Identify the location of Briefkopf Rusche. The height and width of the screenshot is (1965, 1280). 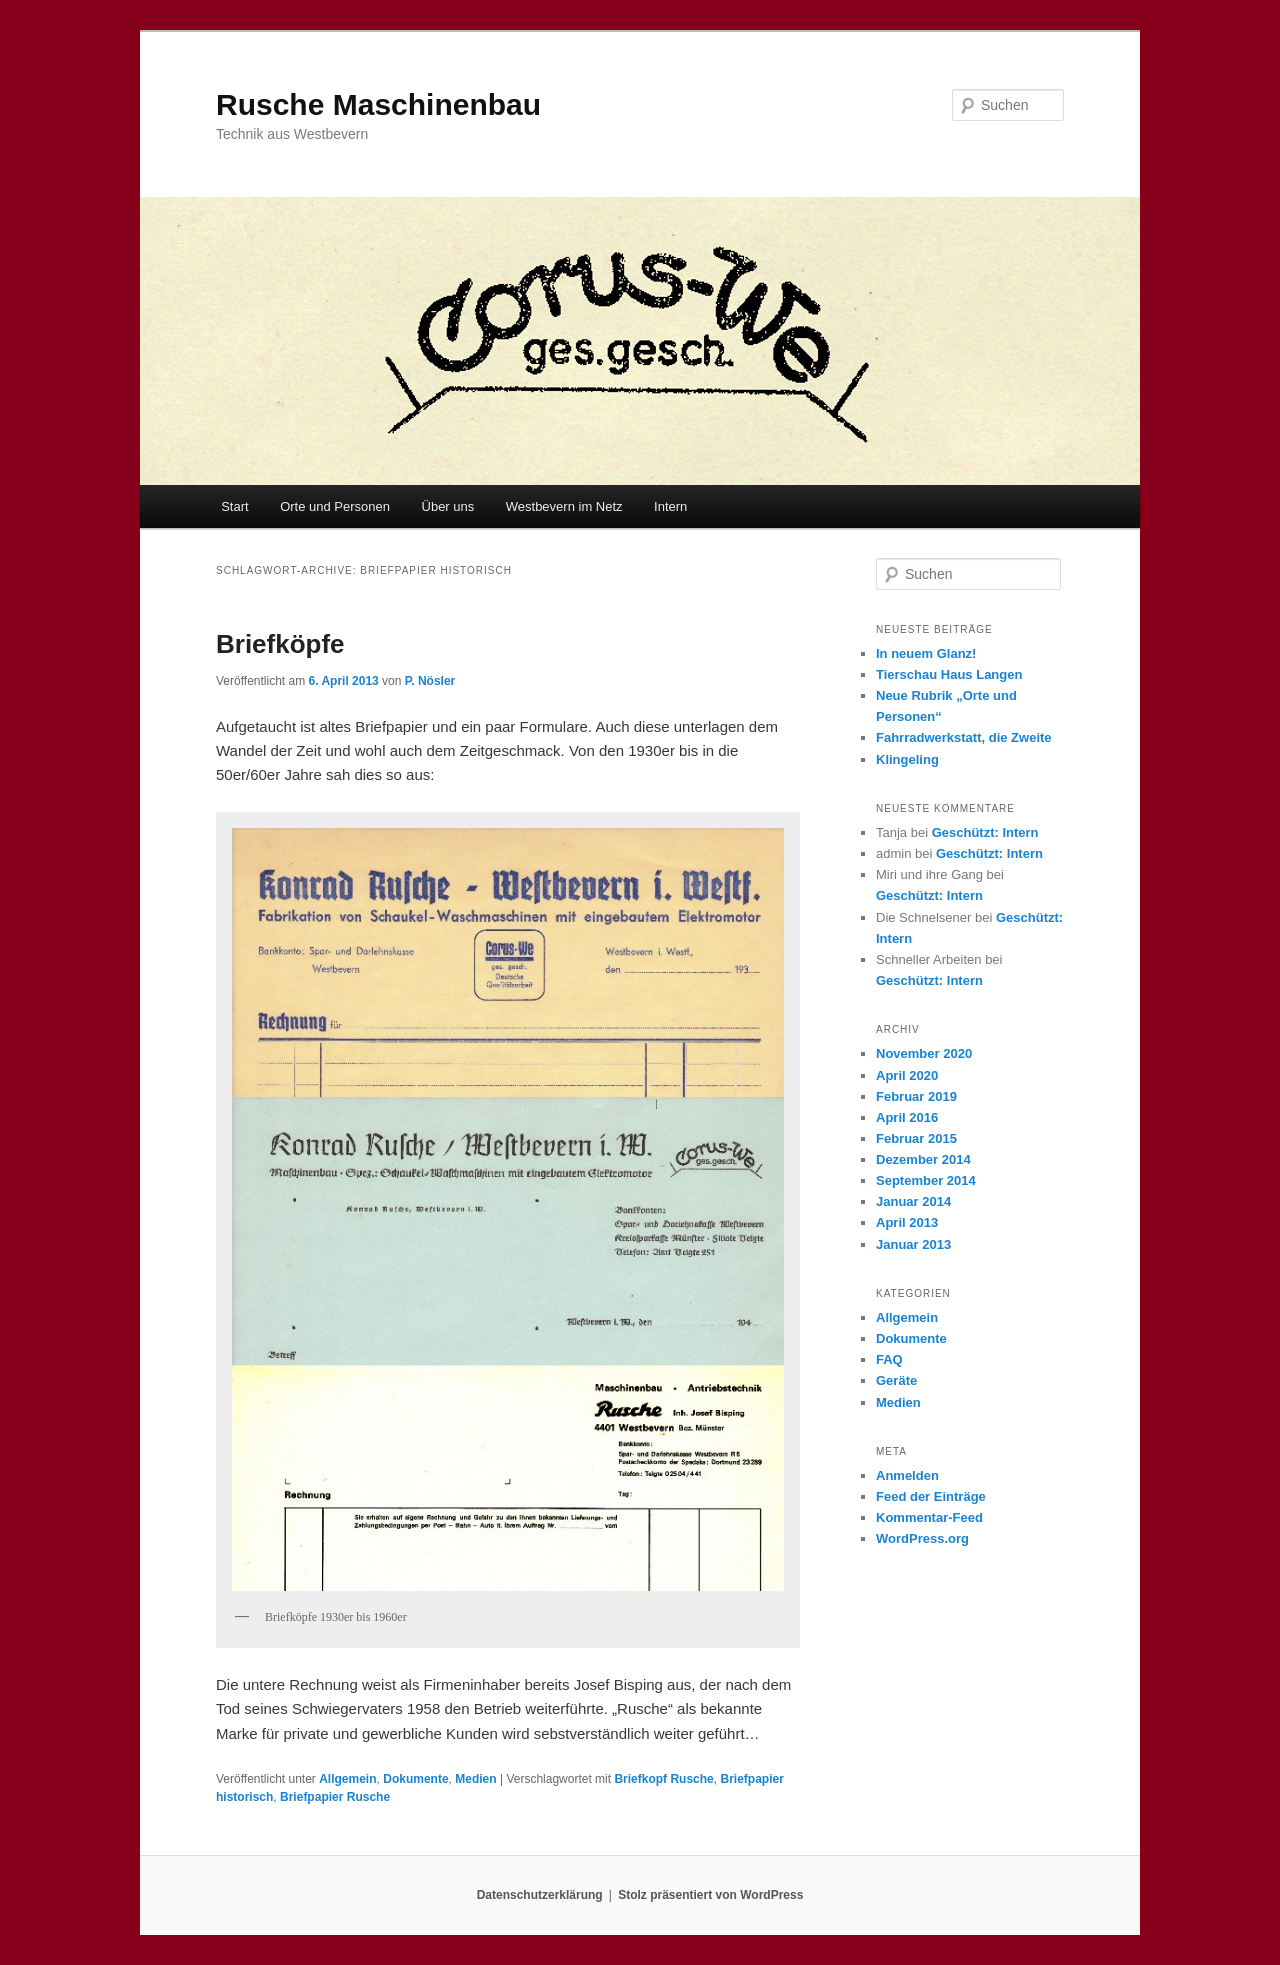
(663, 1779).